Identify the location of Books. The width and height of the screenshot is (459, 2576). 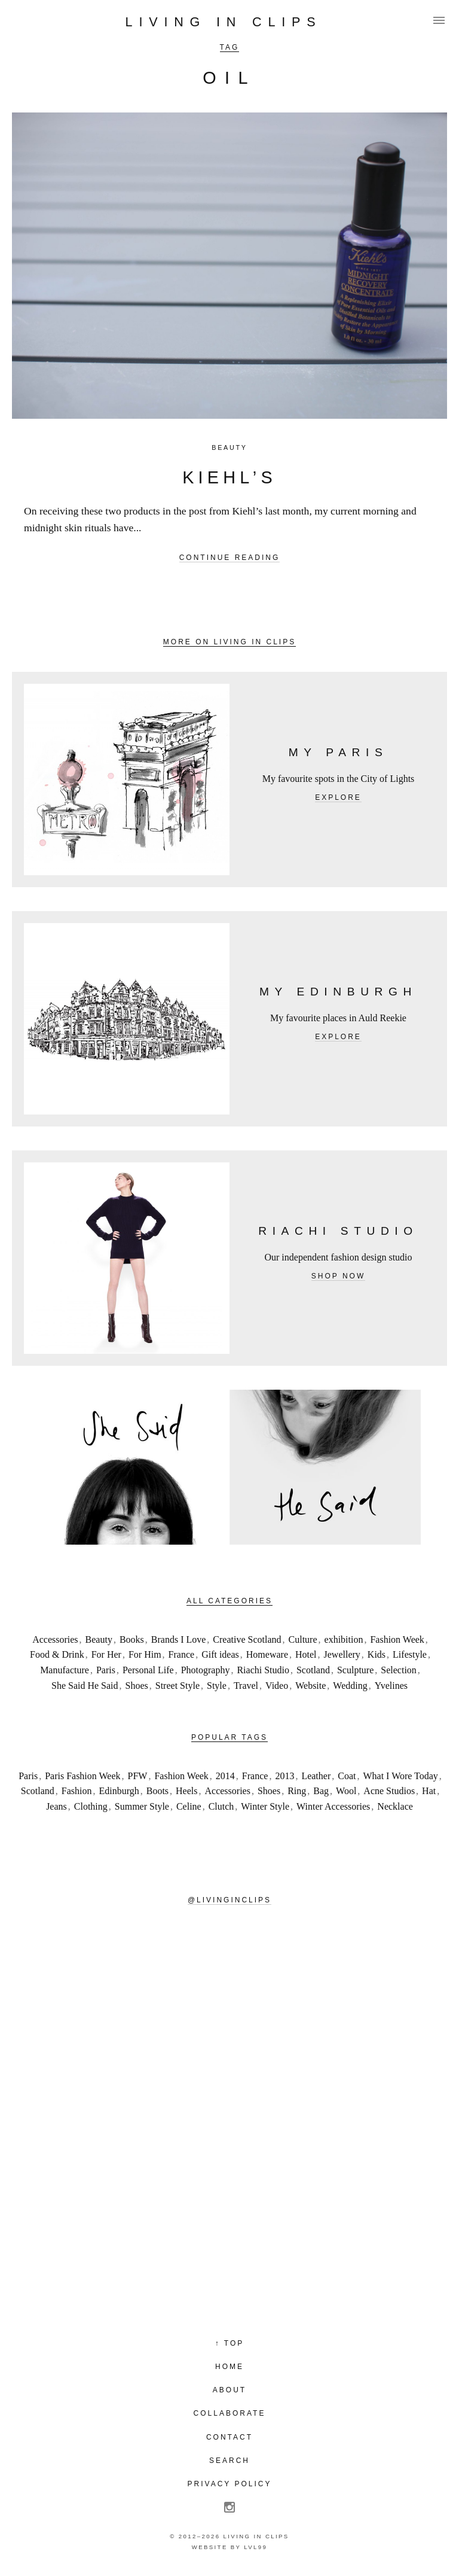
(132, 1639).